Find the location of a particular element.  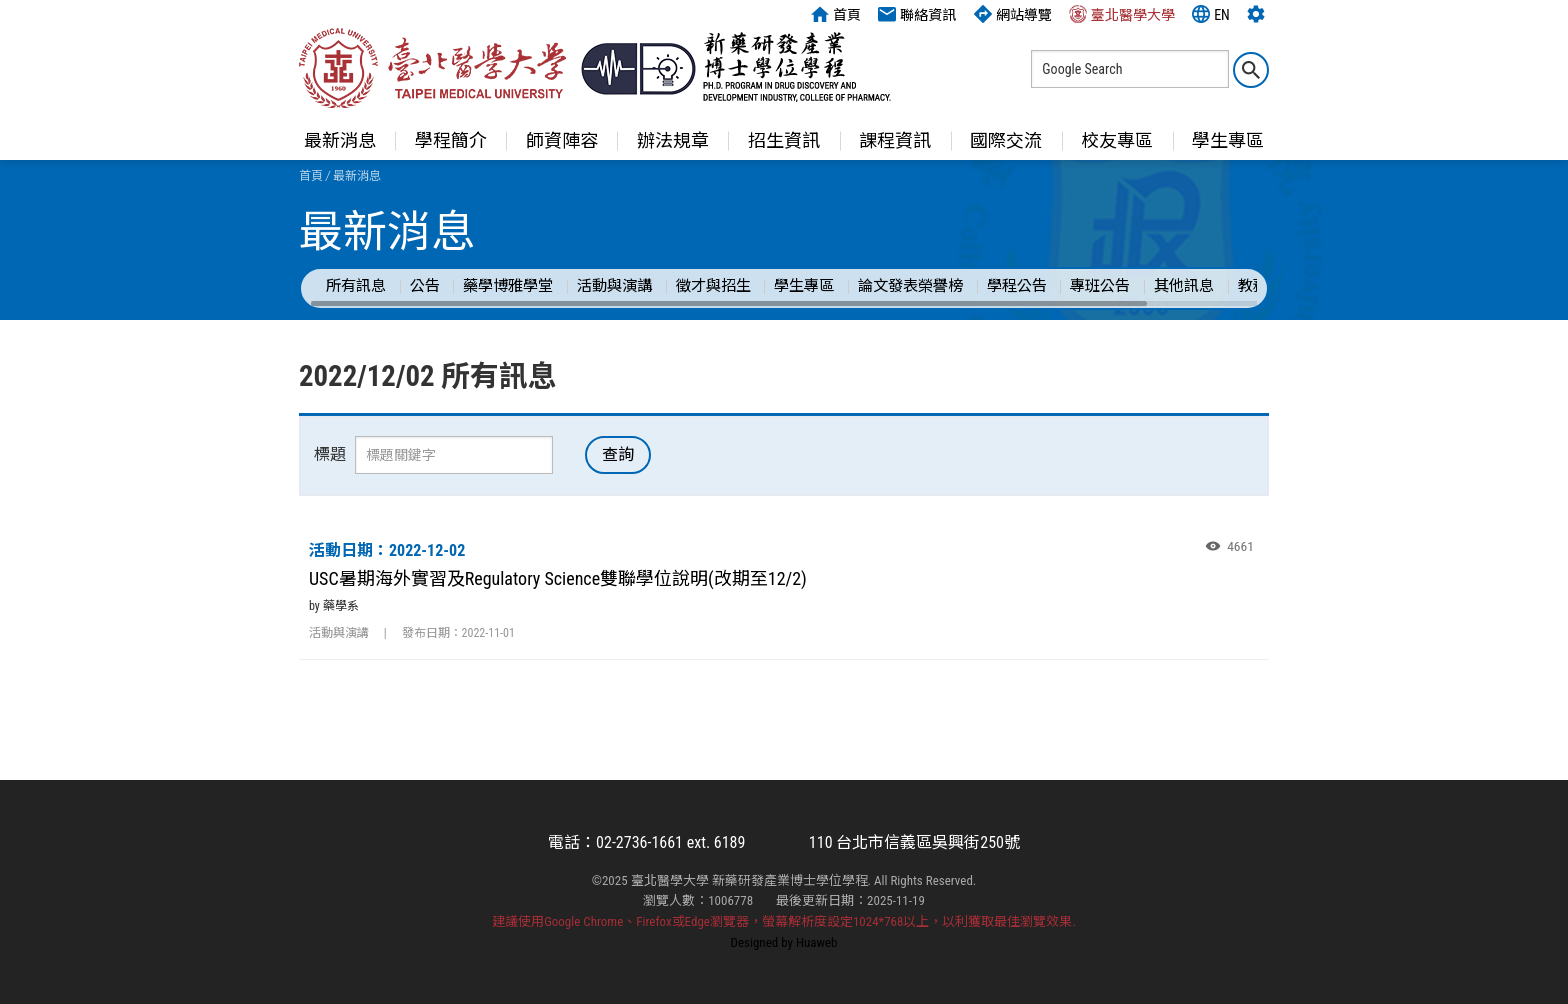

聯絡資訊 is located at coordinates (917, 14).